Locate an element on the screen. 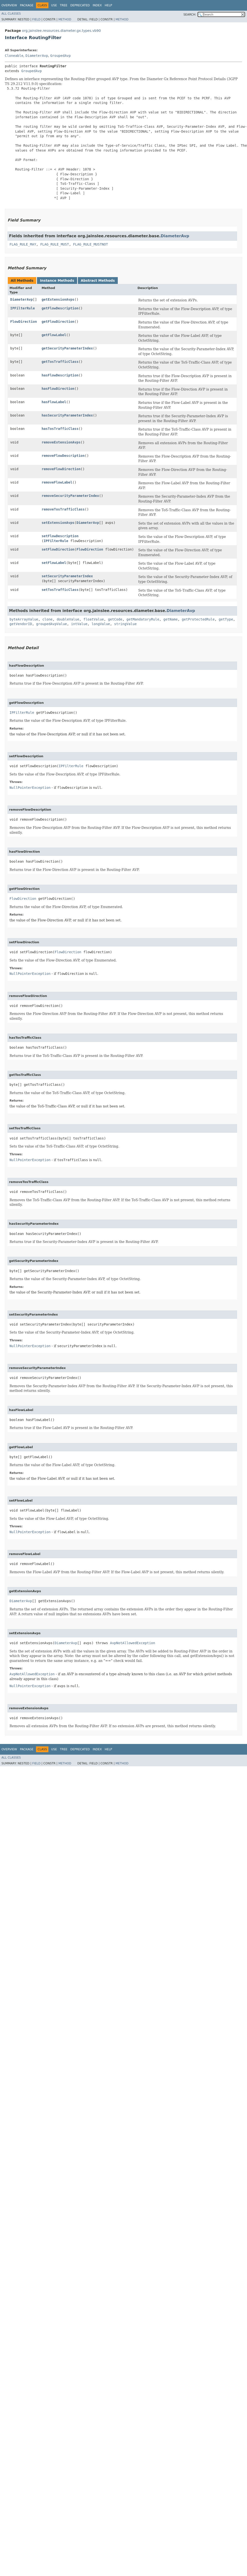 This screenshot has height=2576, width=247. floatValue is located at coordinates (93, 619).